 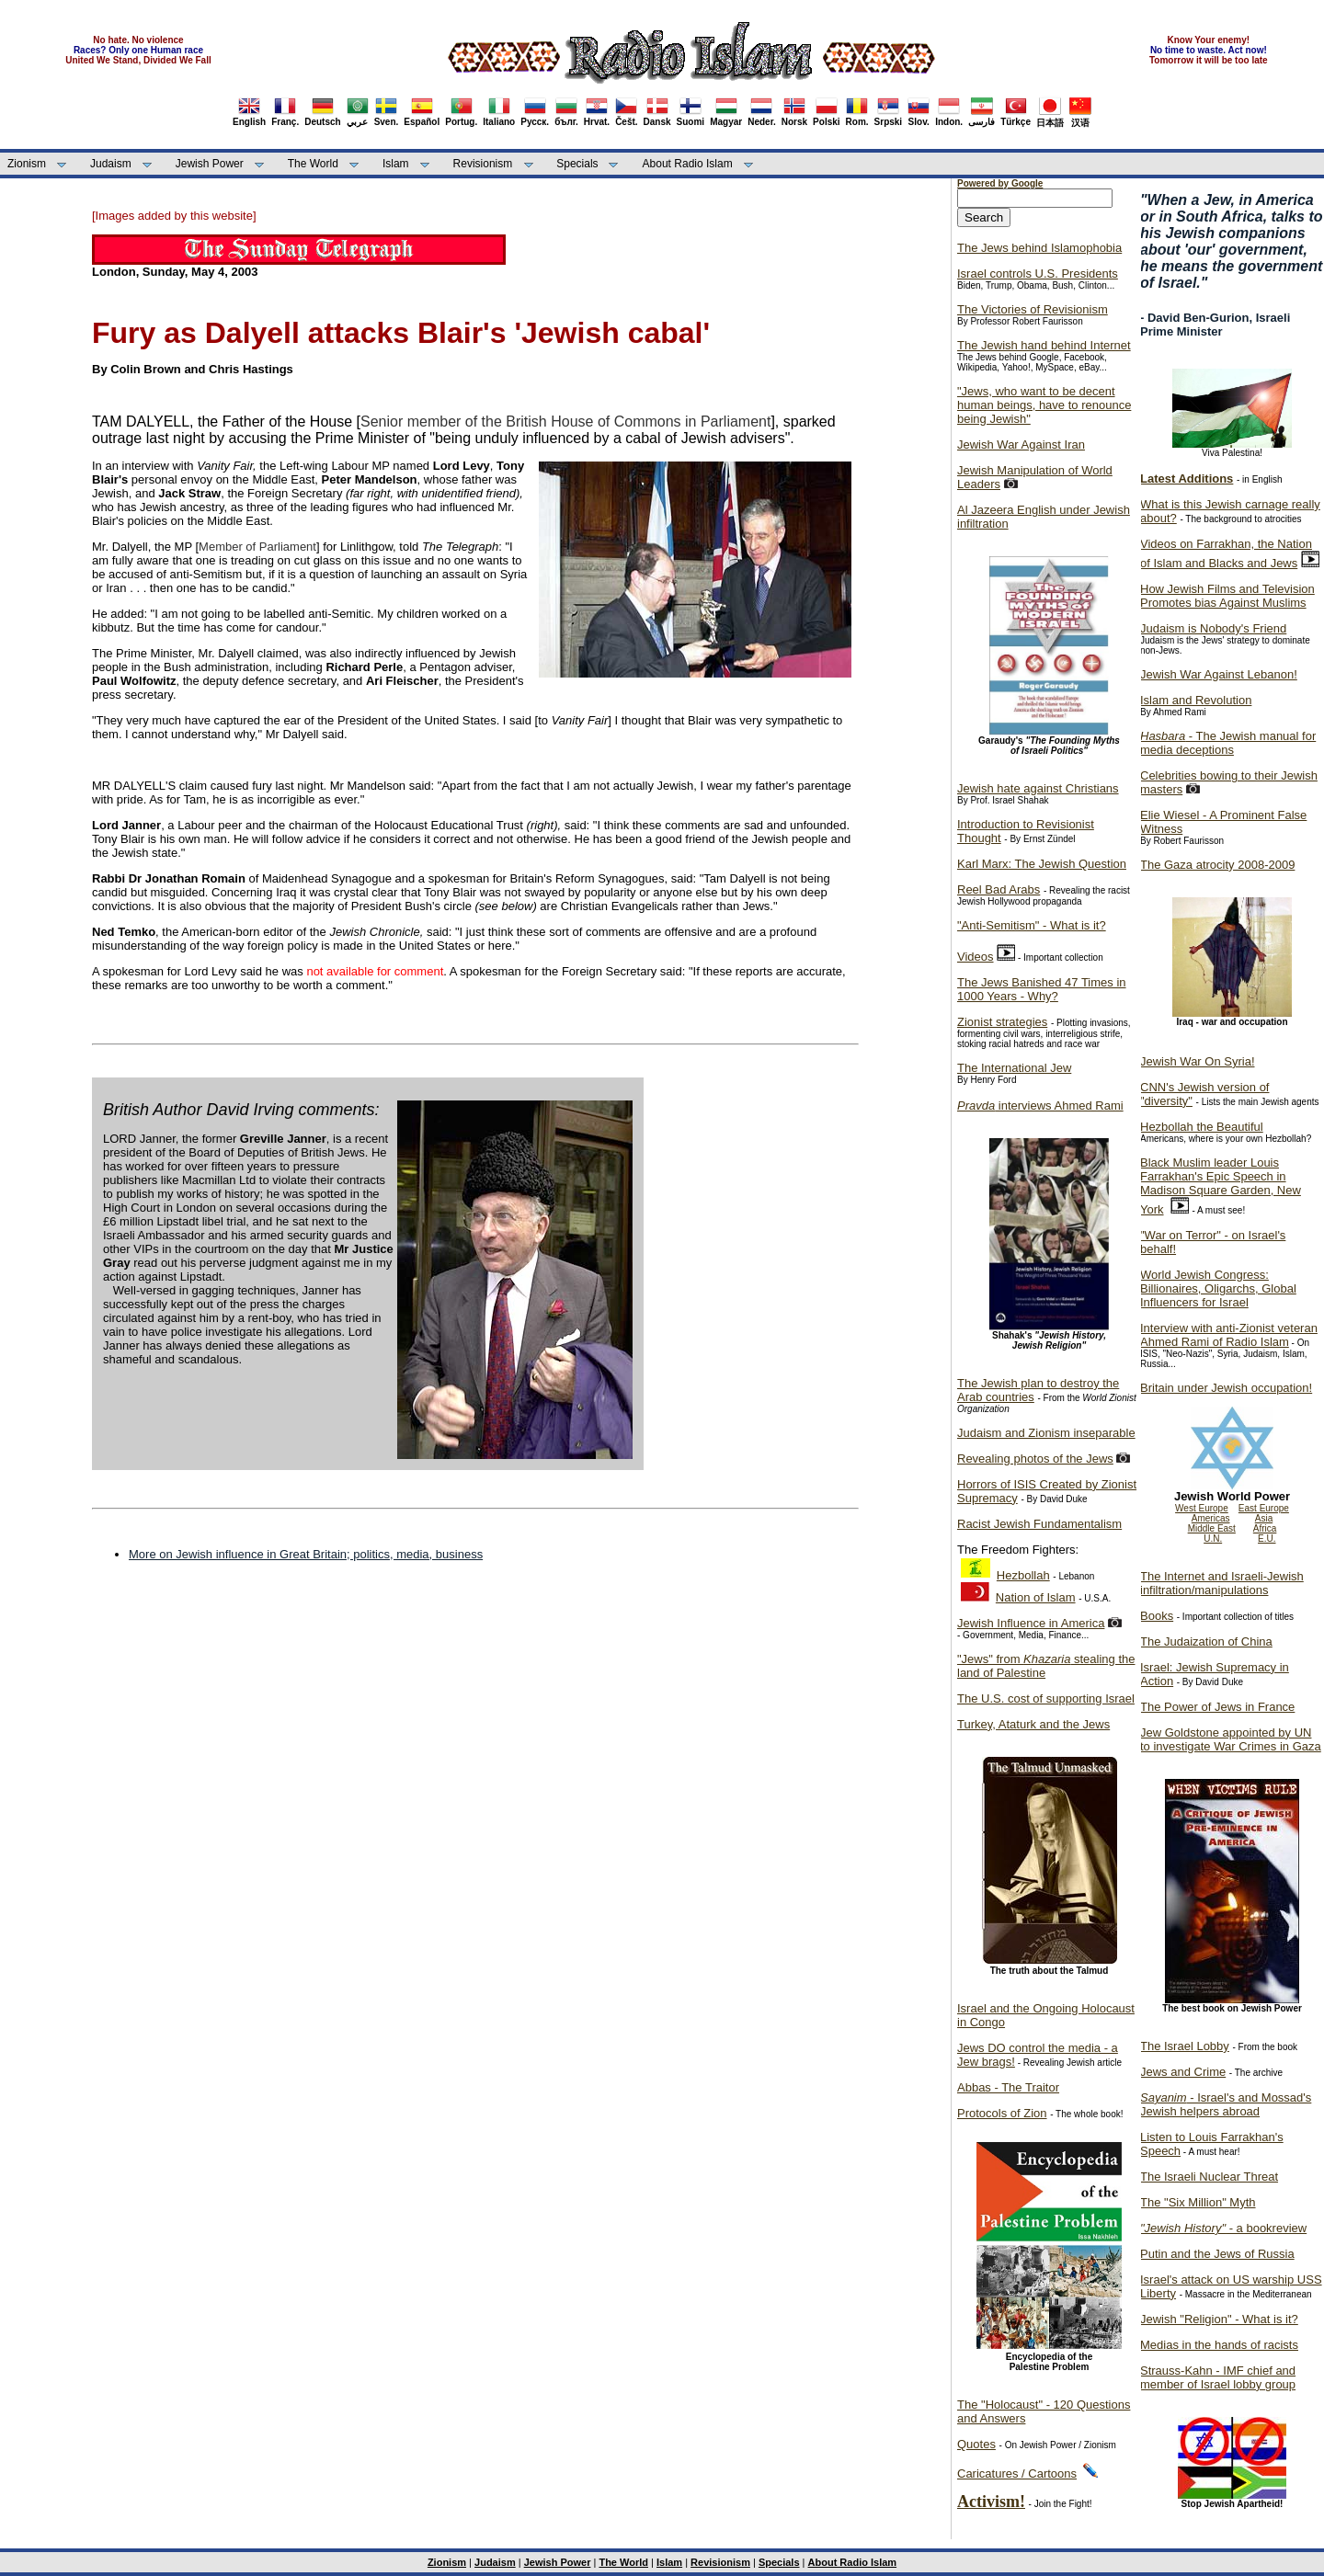 What do you see at coordinates (1008, 2087) in the screenshot?
I see `Abbas - The Traitor` at bounding box center [1008, 2087].